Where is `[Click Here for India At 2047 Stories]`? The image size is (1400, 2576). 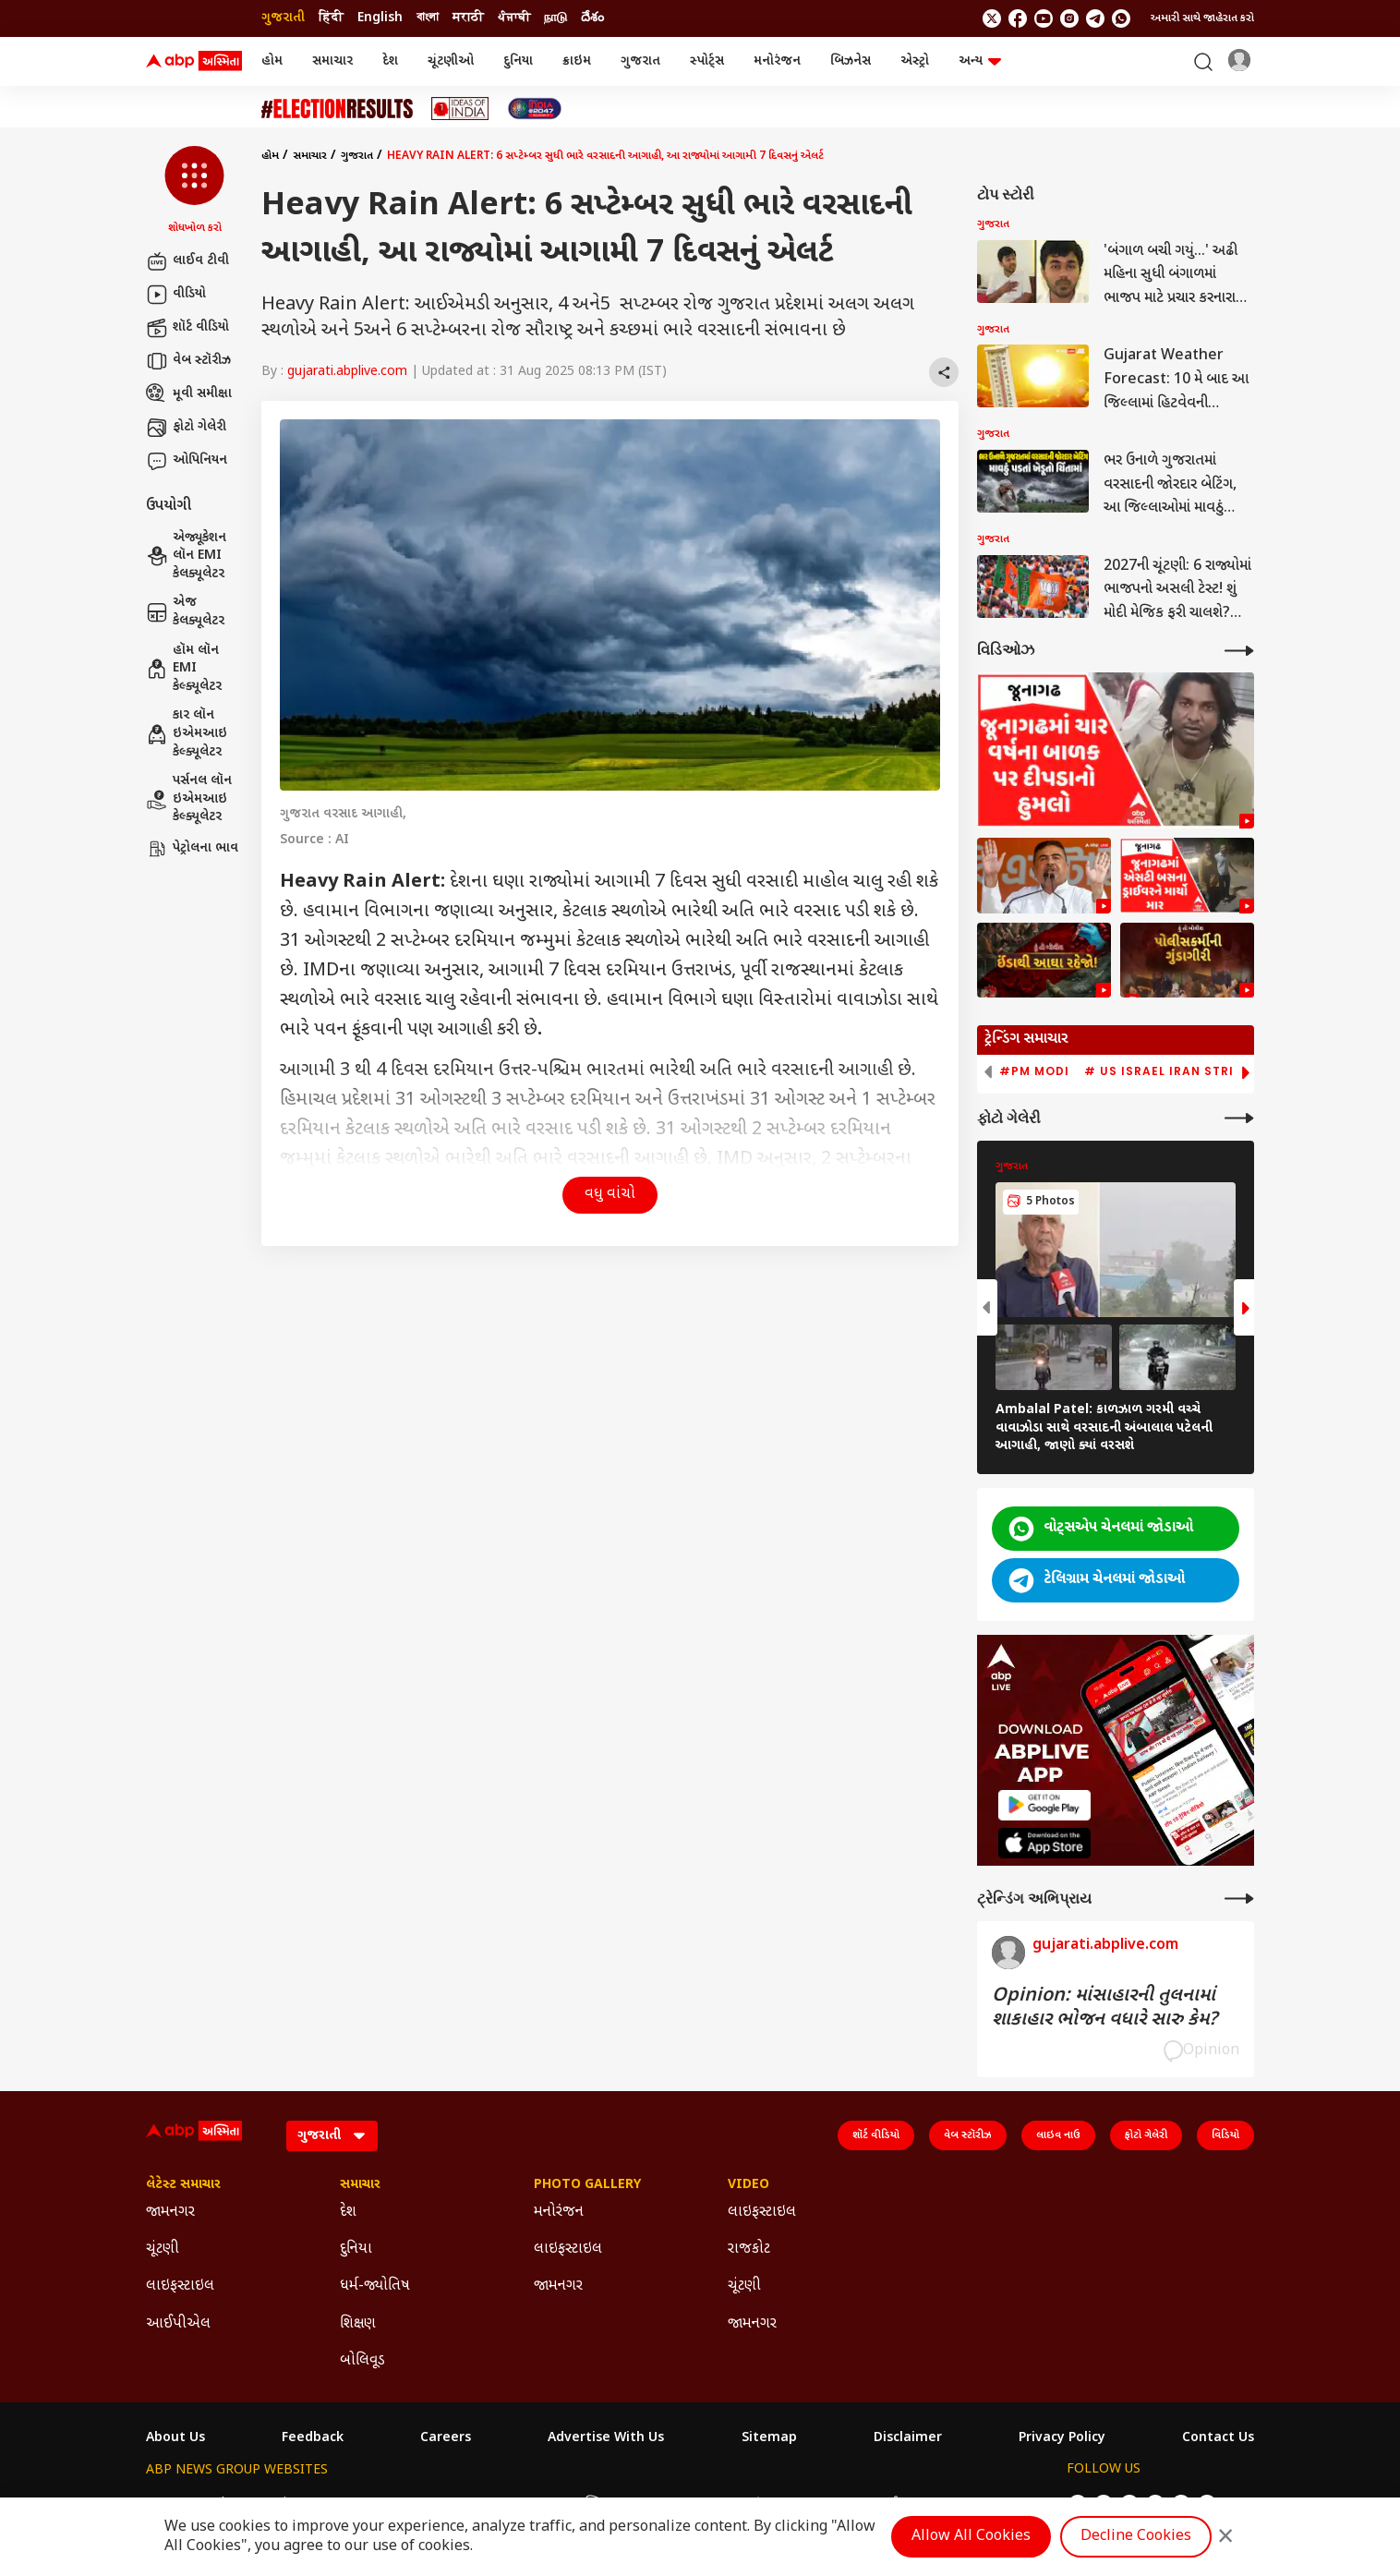 [Click Here for India At 2047 Stories] is located at coordinates (534, 108).